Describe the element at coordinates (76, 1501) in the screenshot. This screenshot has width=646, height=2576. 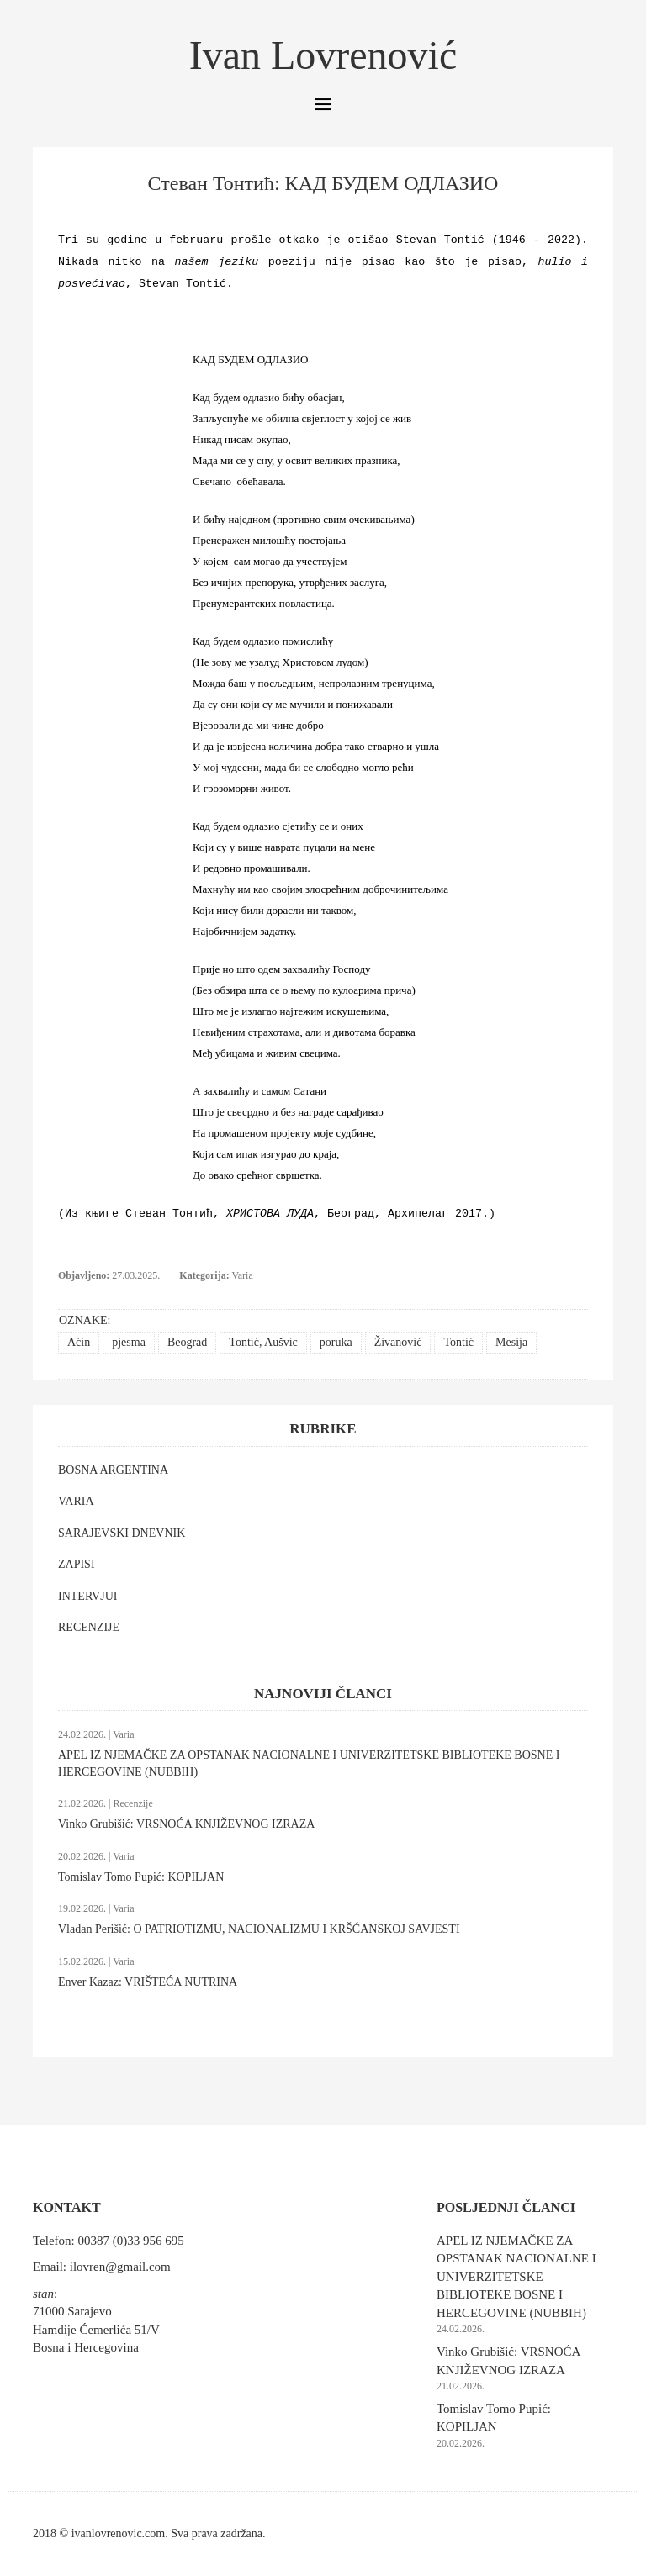
I see `VARIA` at that location.